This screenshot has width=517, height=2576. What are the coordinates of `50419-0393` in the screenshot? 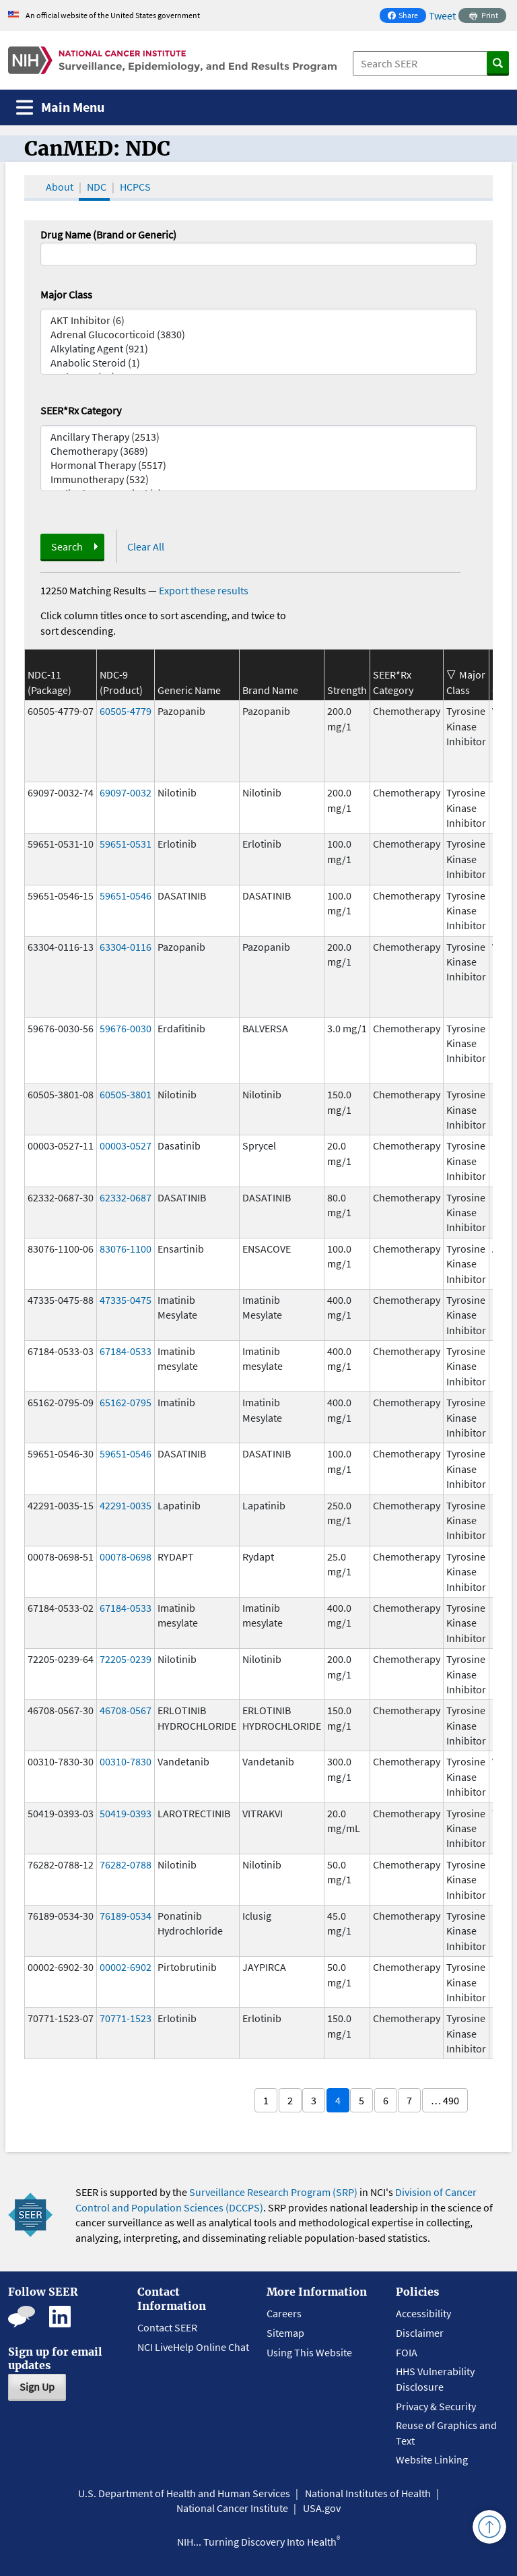 It's located at (125, 1813).